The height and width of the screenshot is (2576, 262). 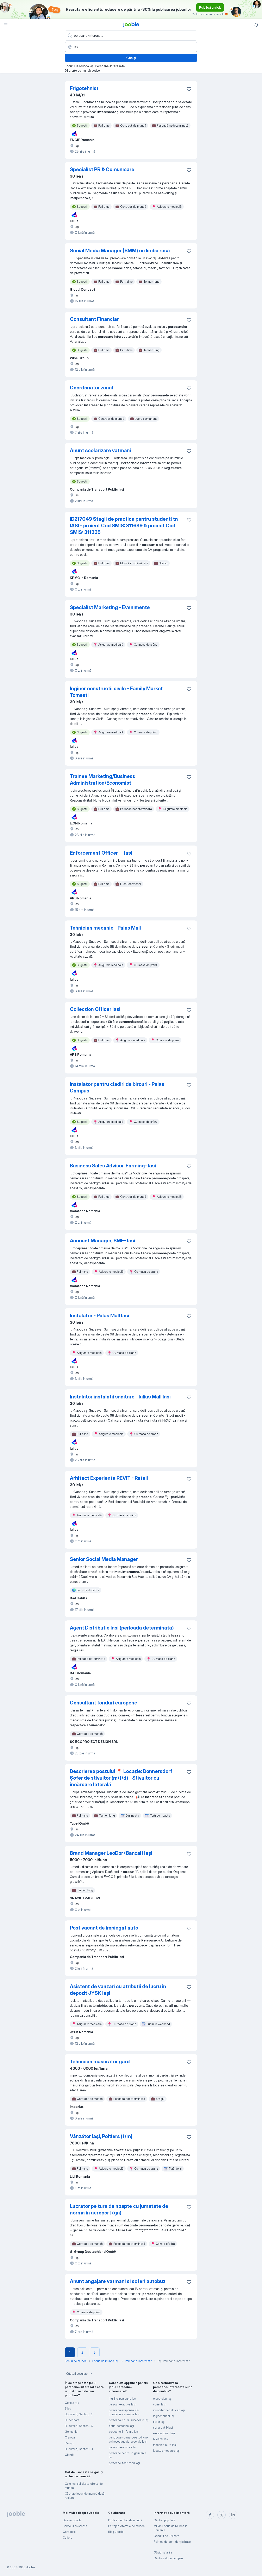 What do you see at coordinates (233, 2515) in the screenshot?
I see `[linkedin]` at bounding box center [233, 2515].